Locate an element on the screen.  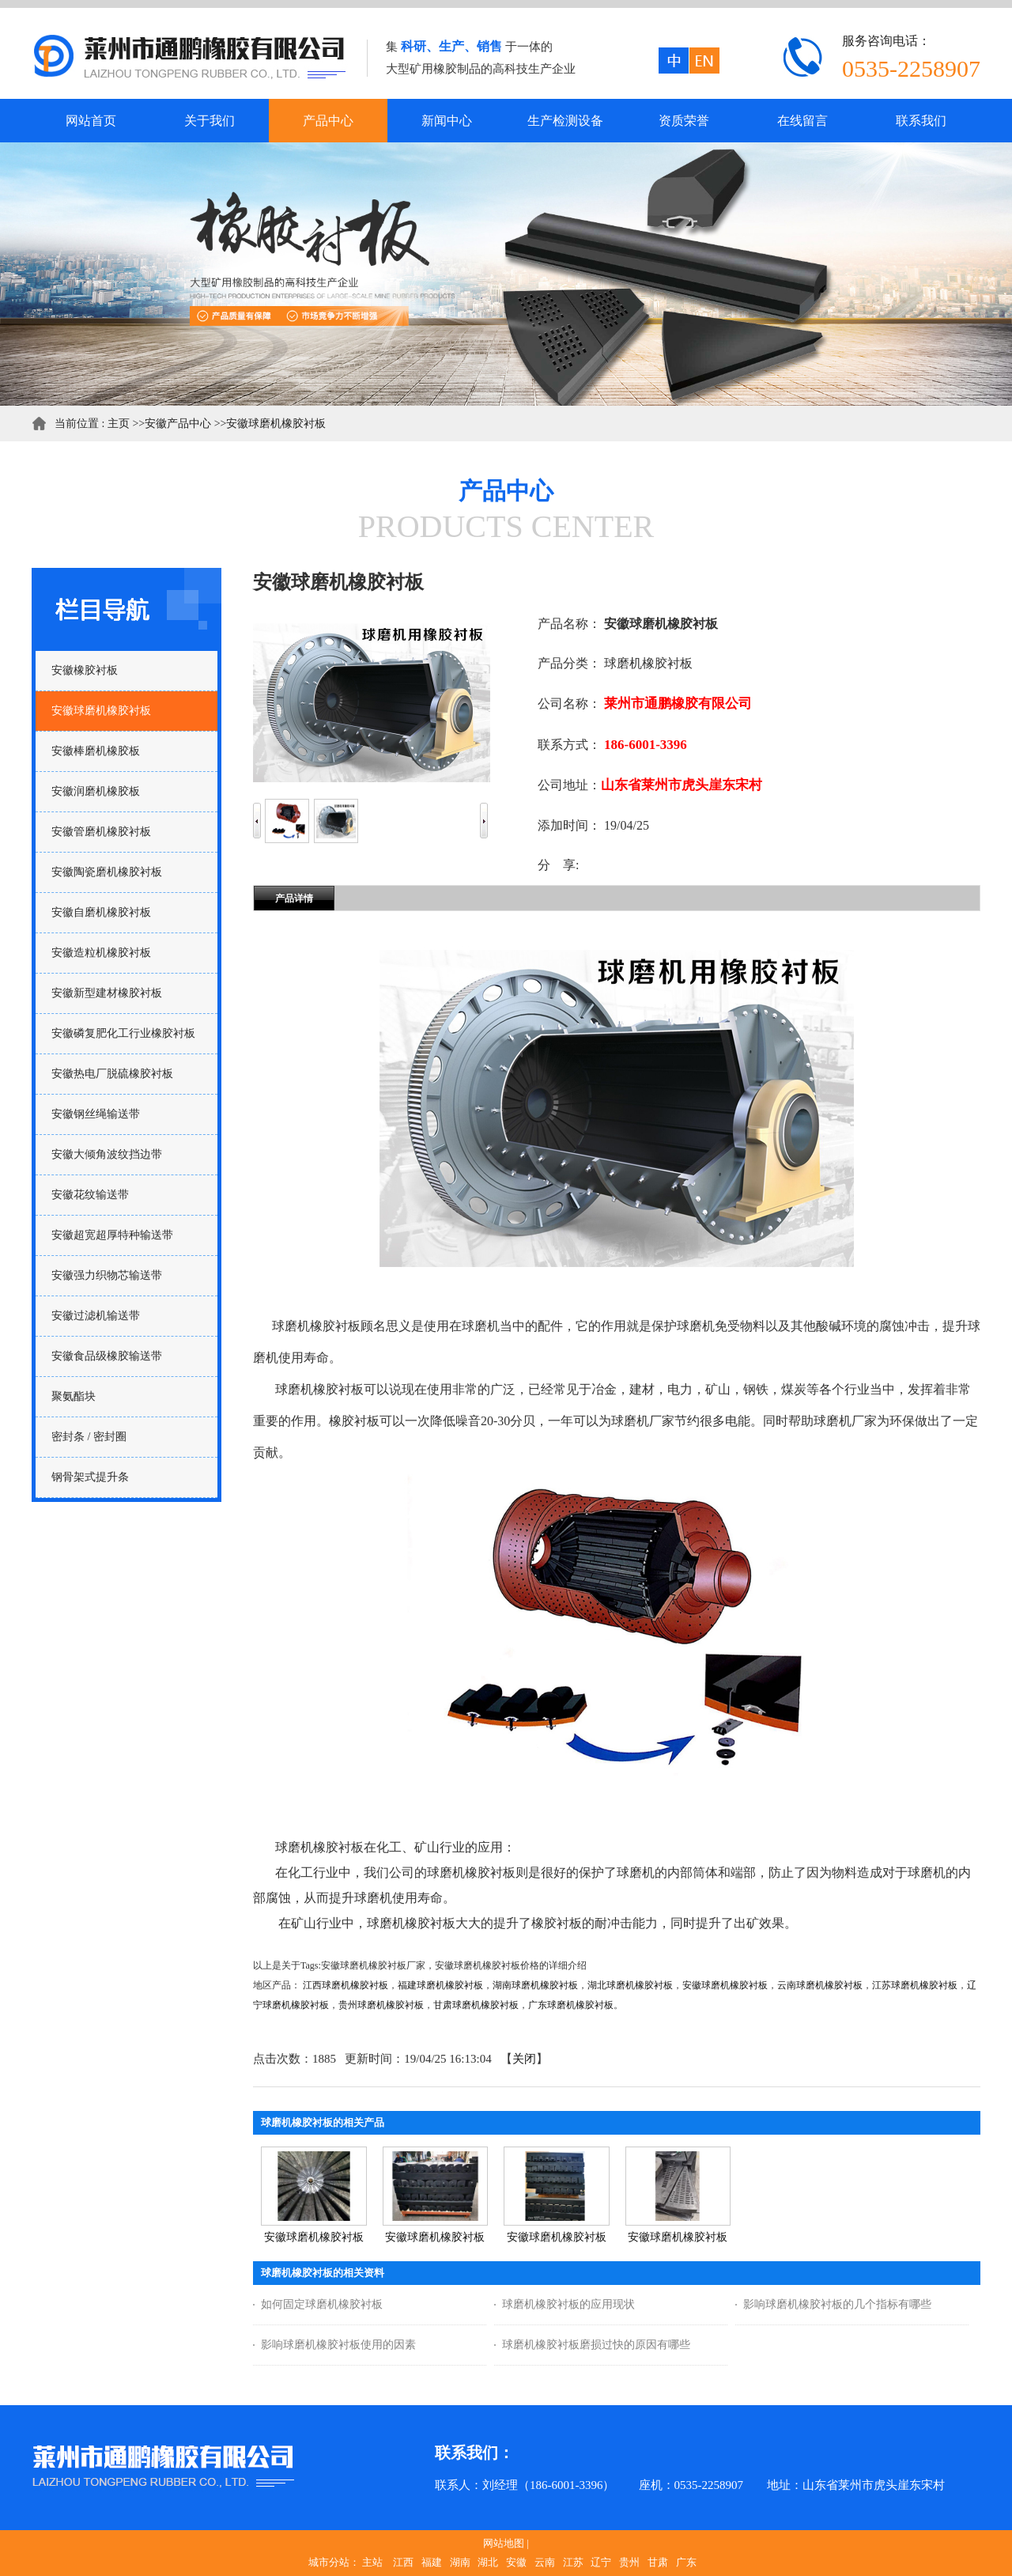
湖北球磨机橡胶衬板 is located at coordinates (630, 1985).